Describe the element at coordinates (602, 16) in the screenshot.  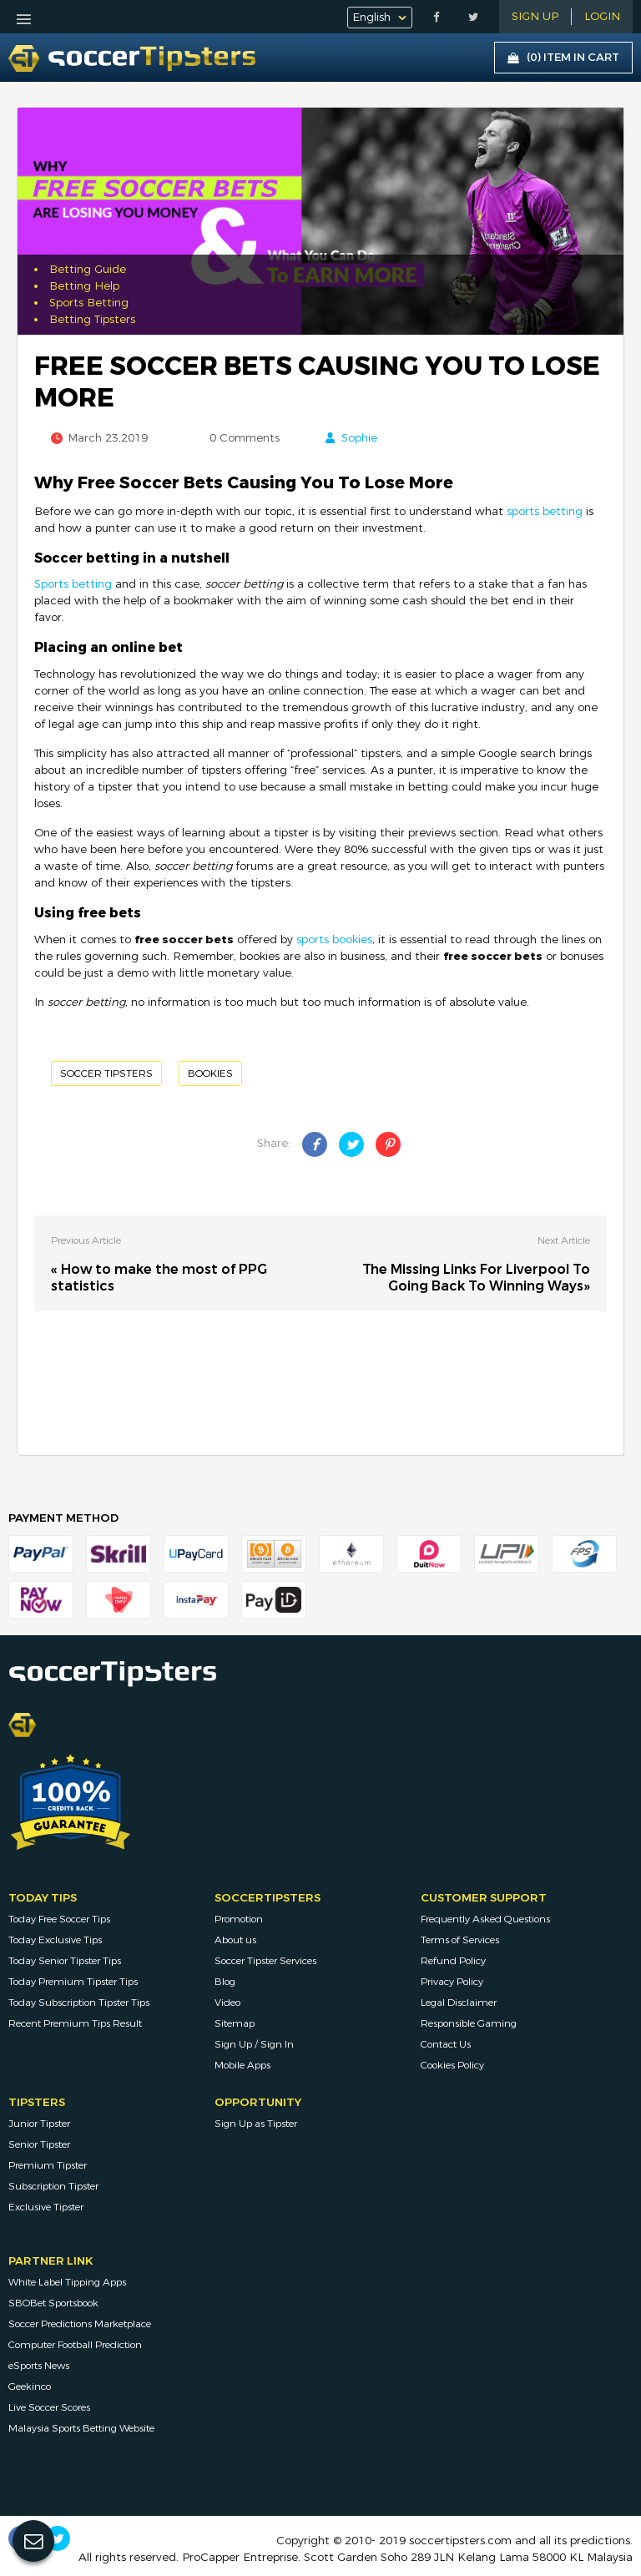
I see `LOGIN` at that location.